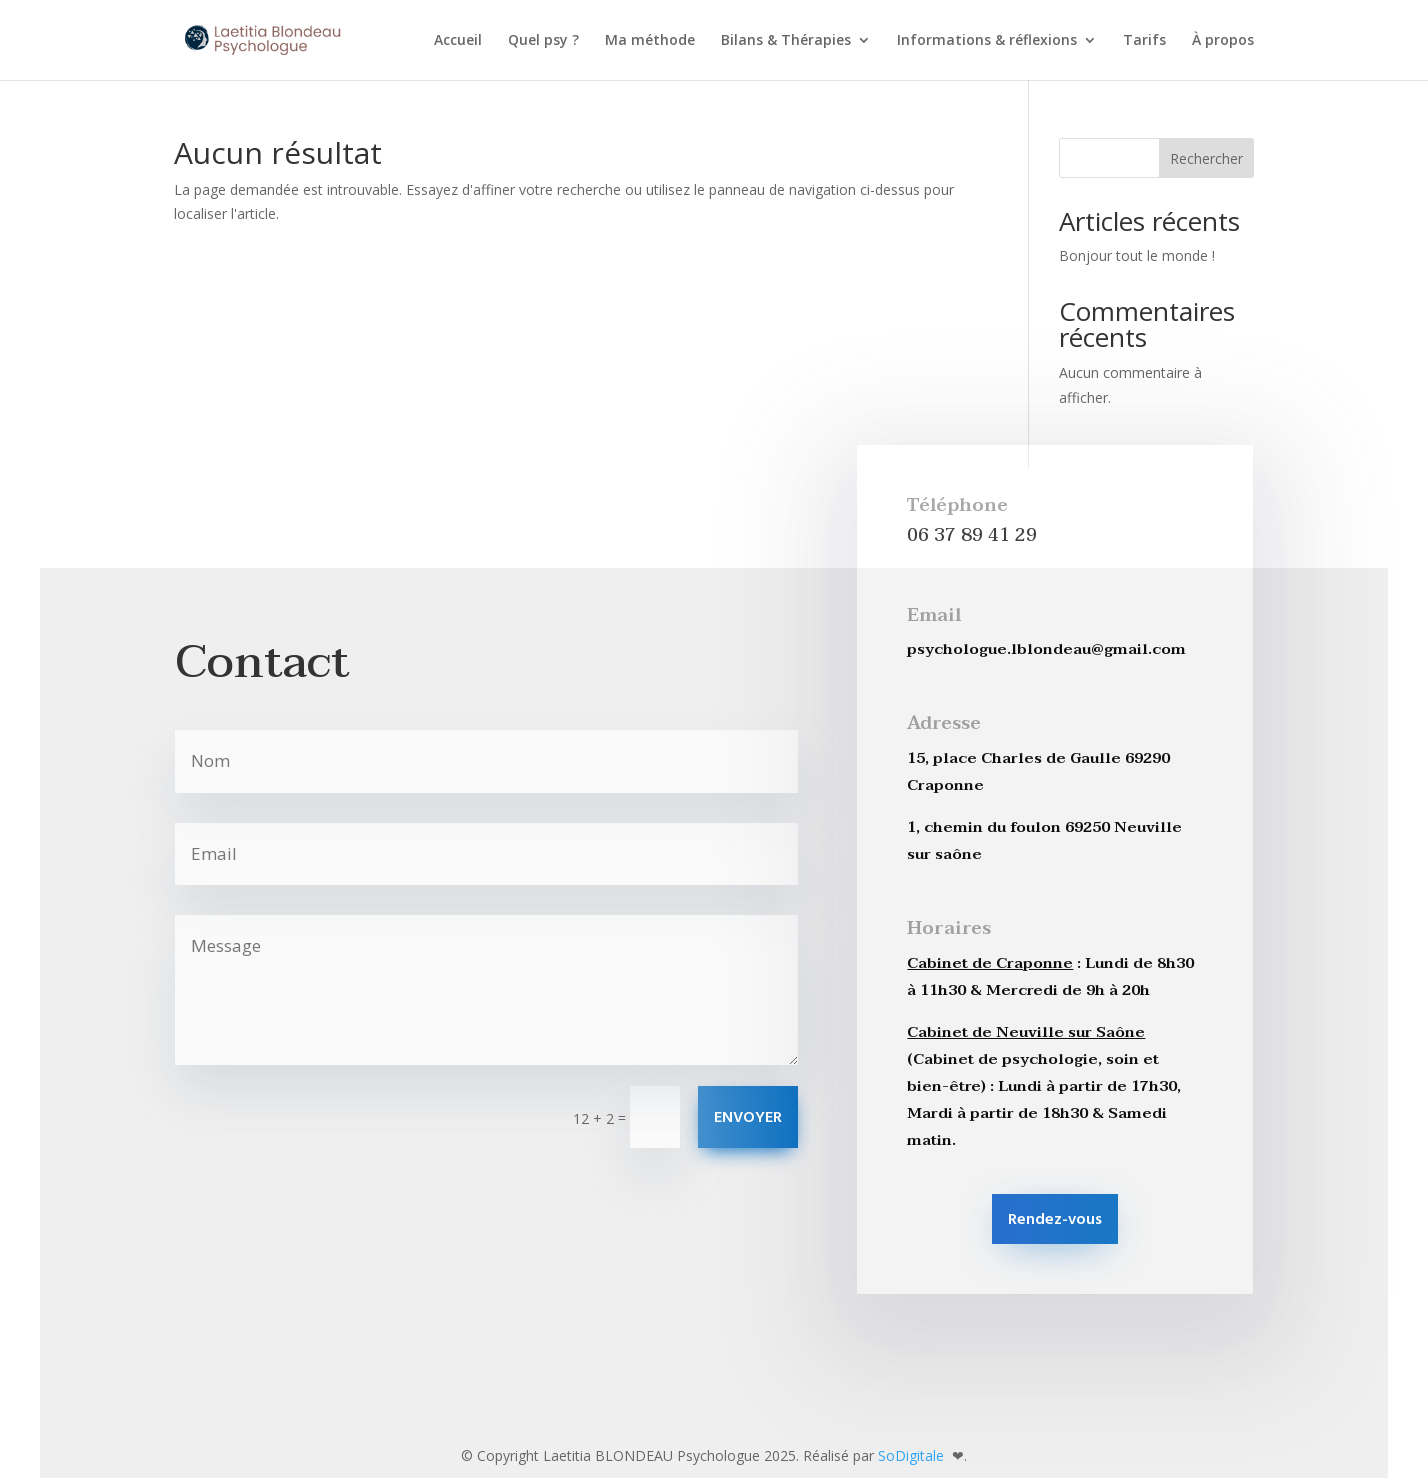 The image size is (1428, 1478). What do you see at coordinates (1055, 1220) in the screenshot?
I see `Rendez-vous` at bounding box center [1055, 1220].